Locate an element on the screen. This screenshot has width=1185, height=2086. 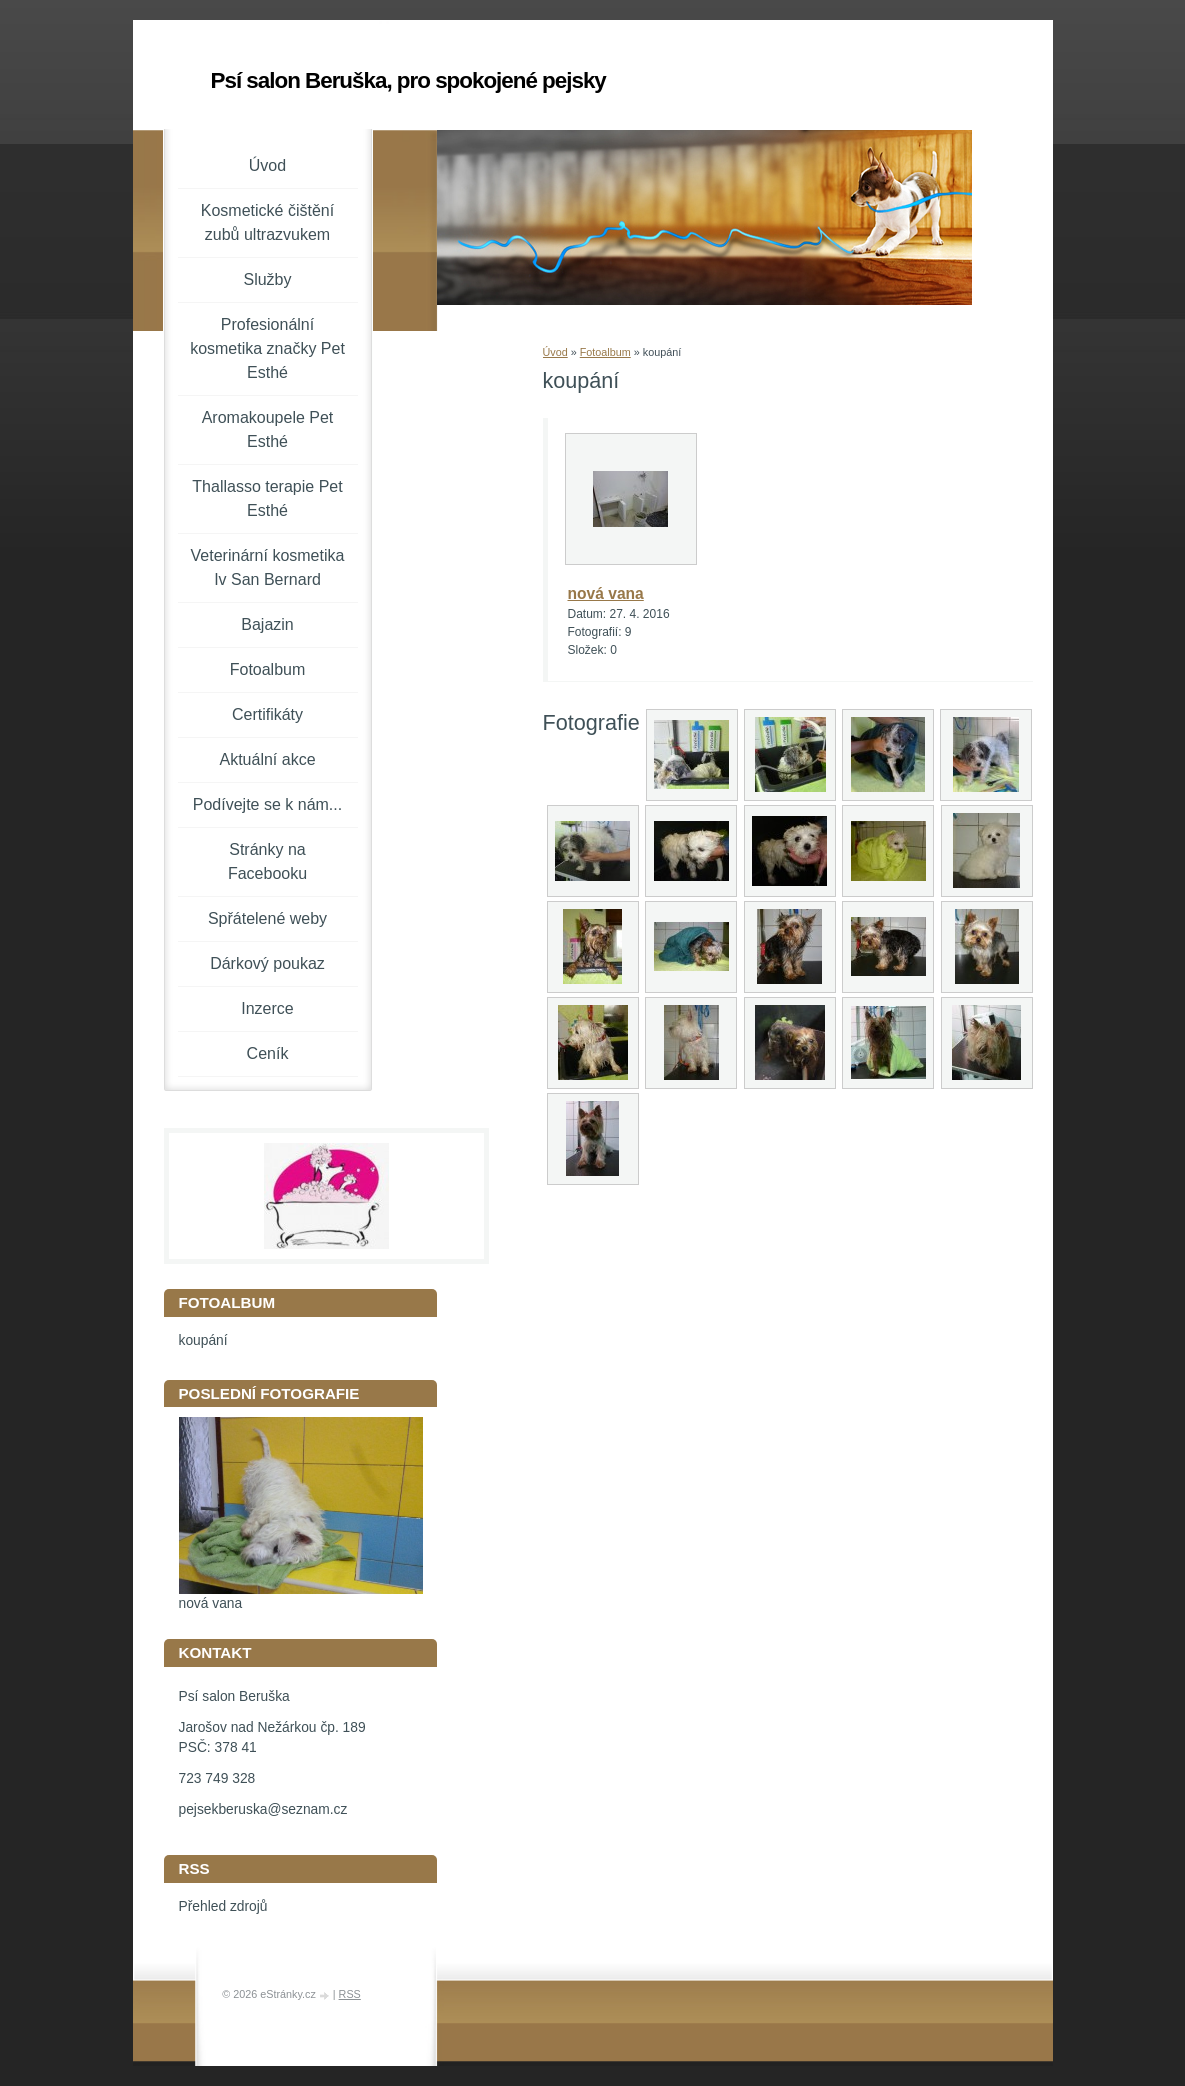
Certifikáty is located at coordinates (267, 714).